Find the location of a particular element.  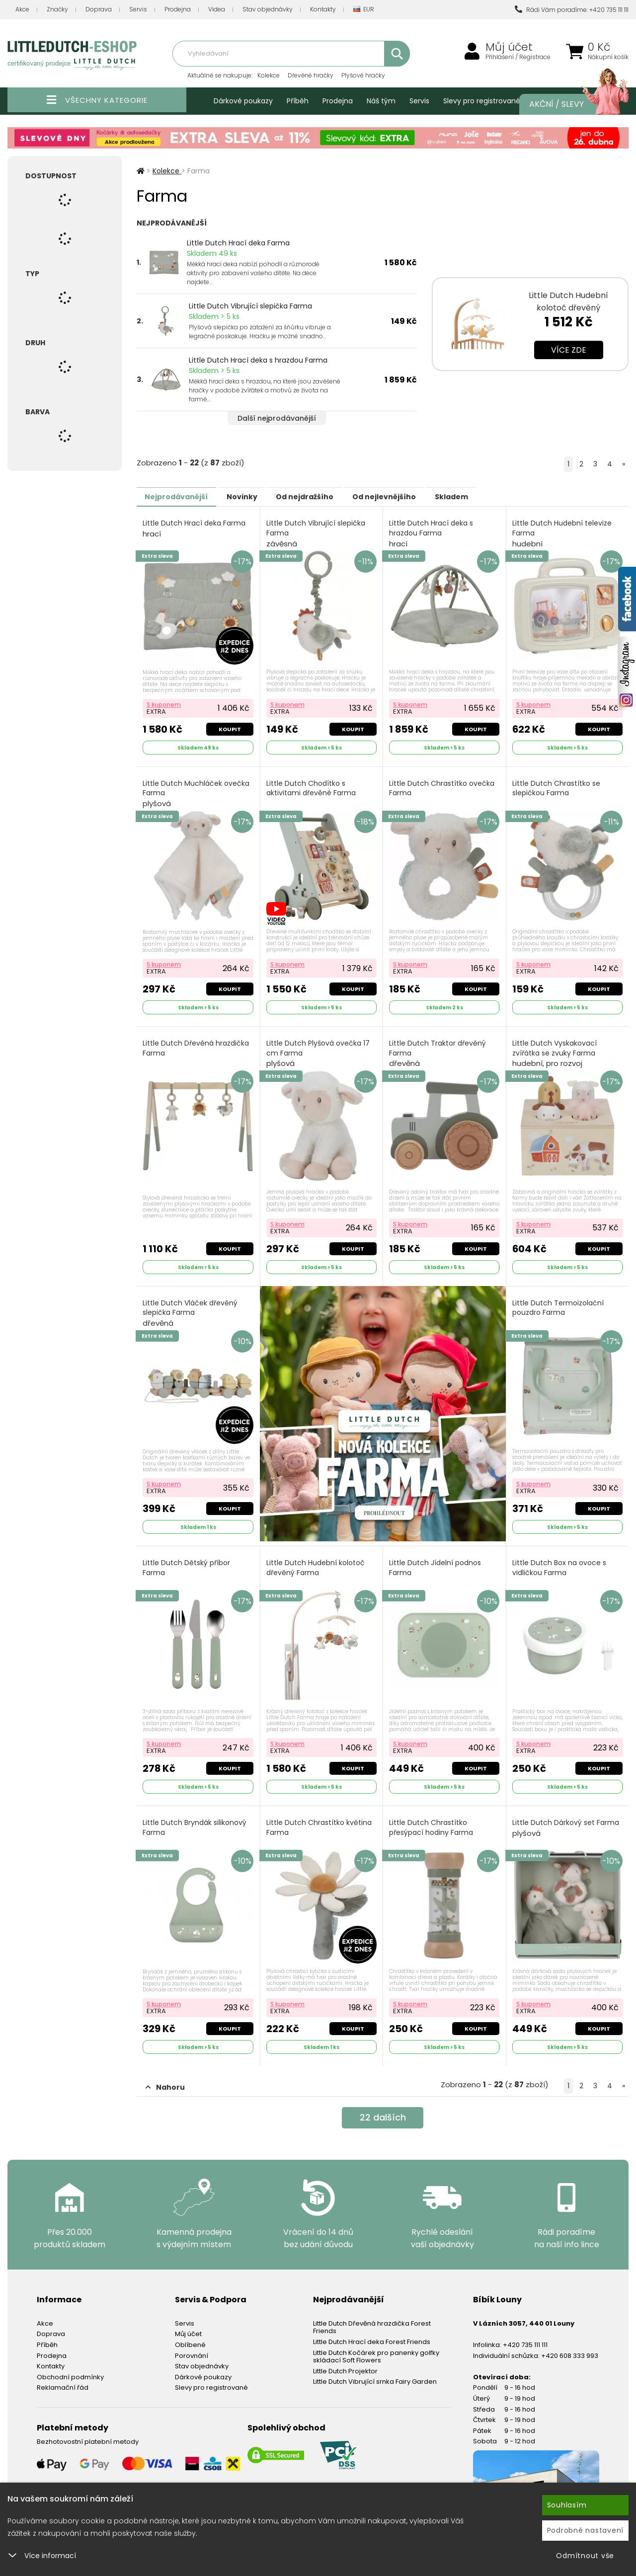

Stav objednávky is located at coordinates (267, 9).